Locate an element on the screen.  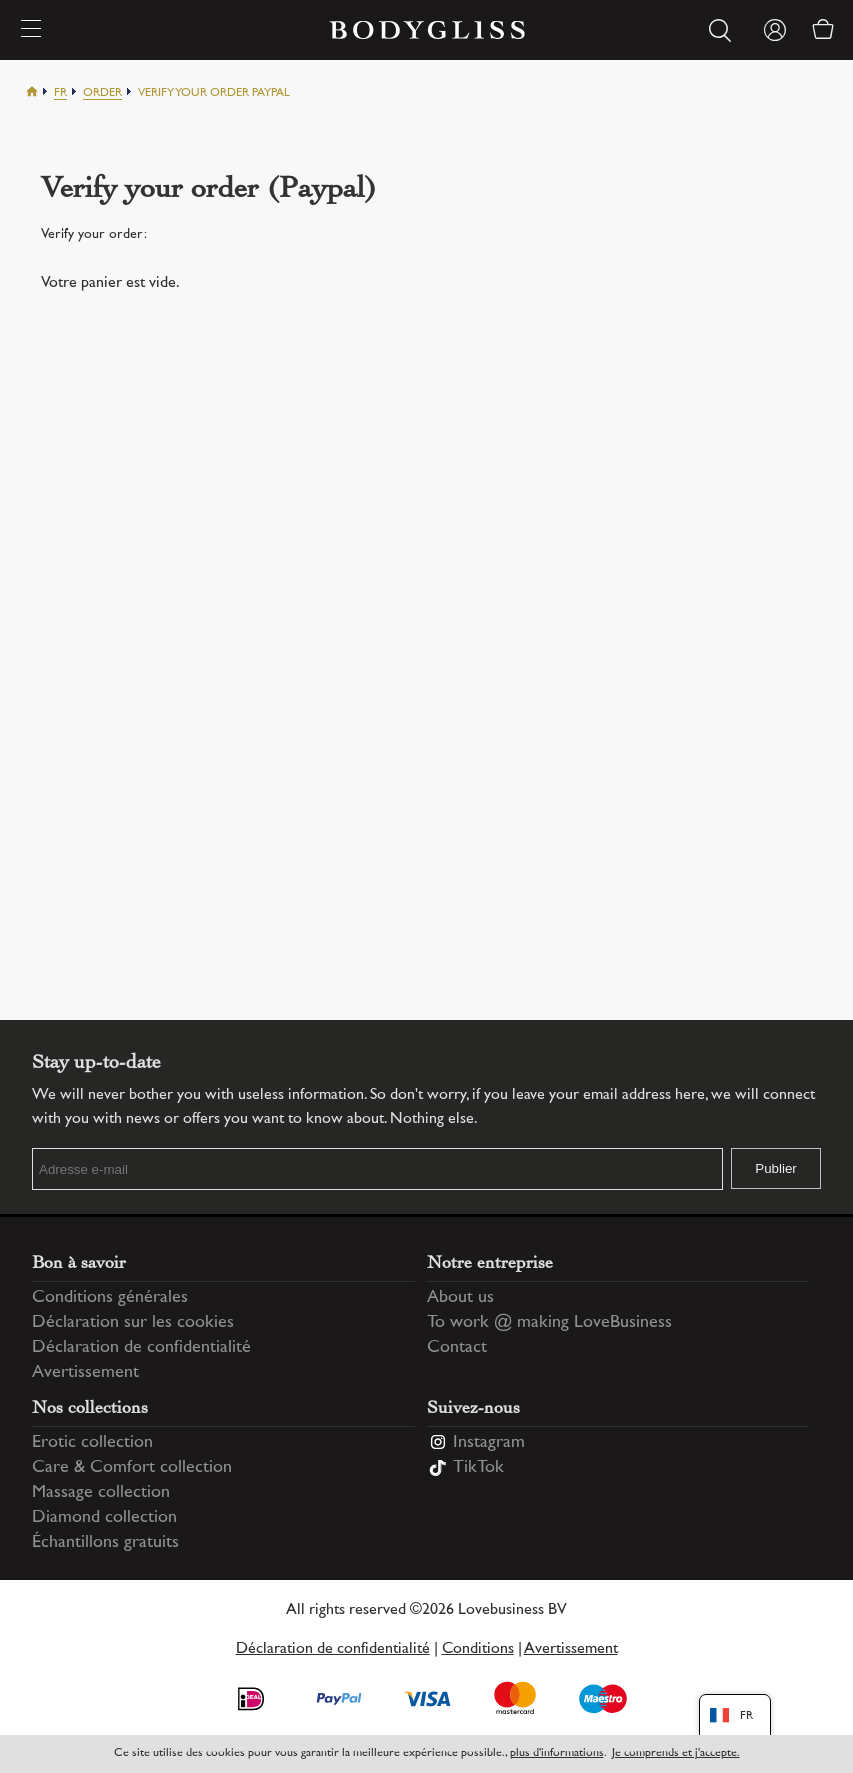
To work @ making LoveBusiness is located at coordinates (549, 1323).